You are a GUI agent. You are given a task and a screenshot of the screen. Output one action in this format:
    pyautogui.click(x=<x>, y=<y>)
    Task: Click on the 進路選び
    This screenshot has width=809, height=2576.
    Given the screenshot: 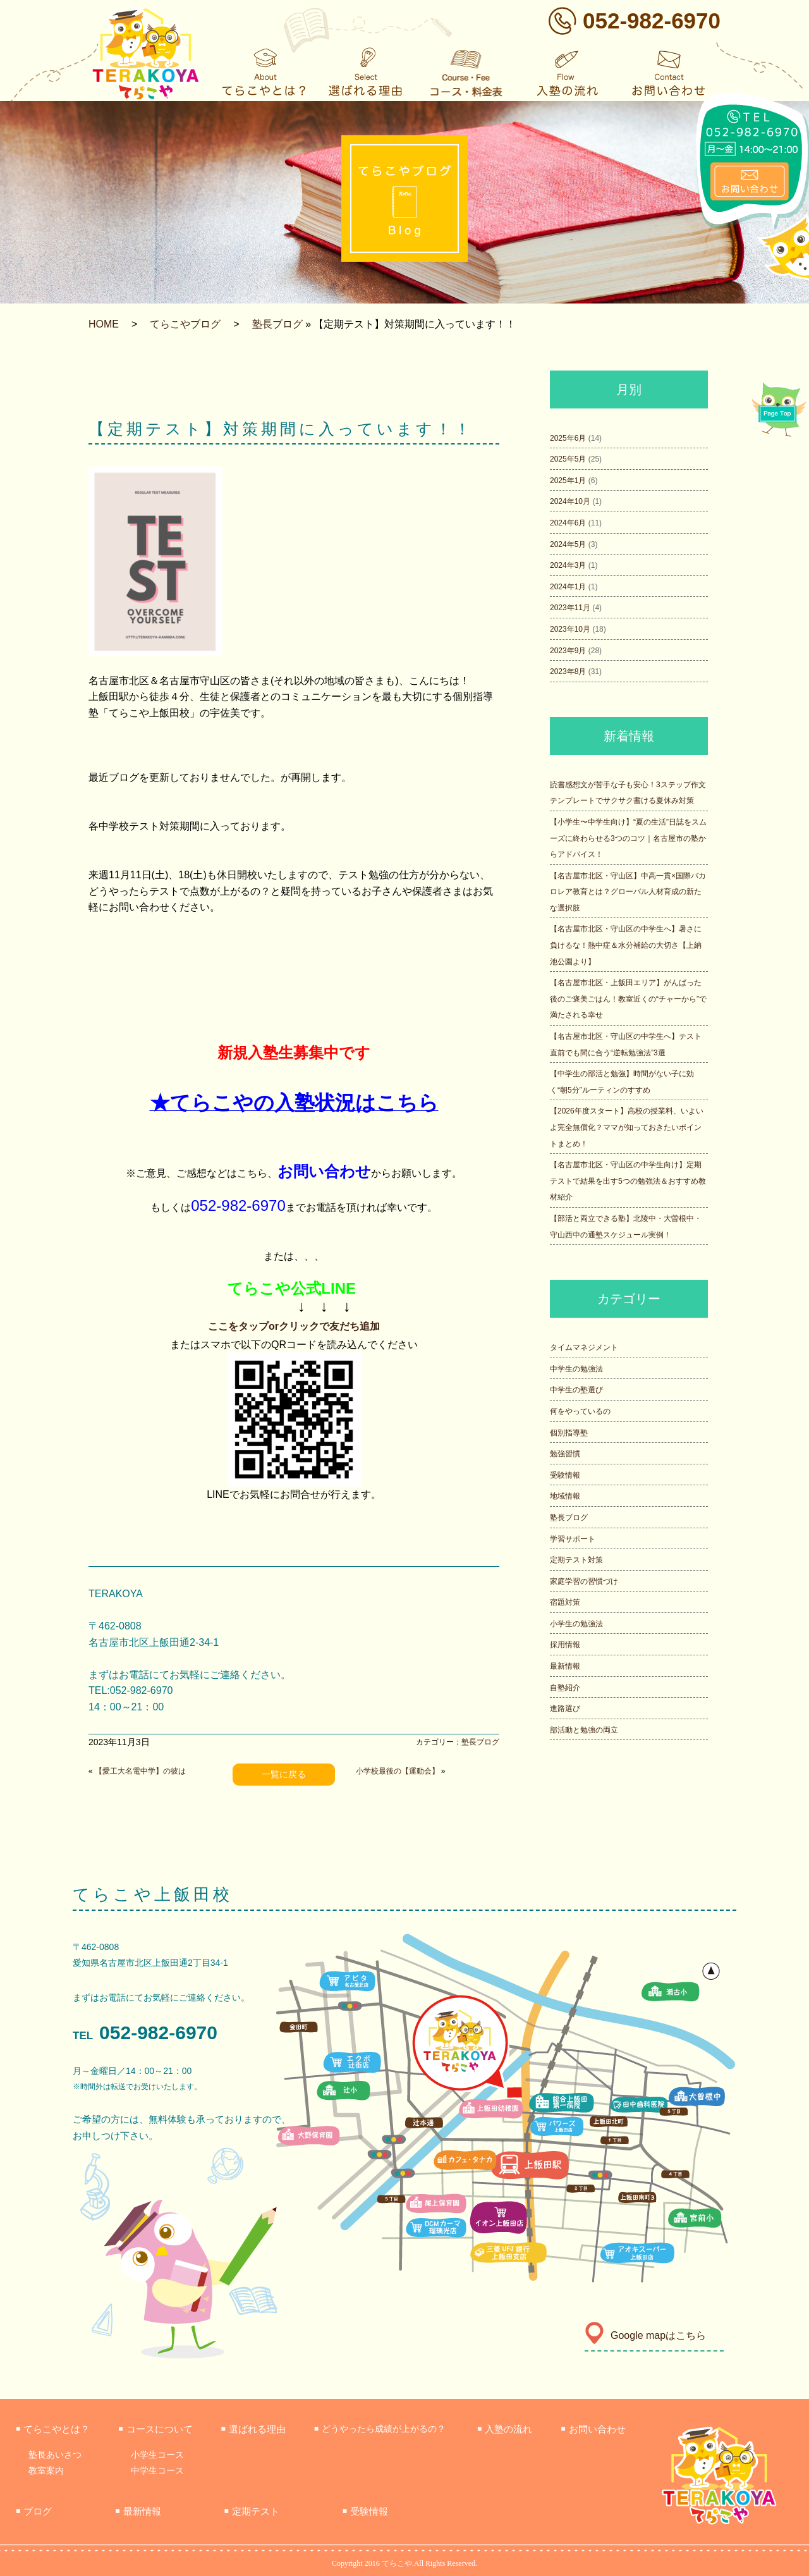 What is the action you would take?
    pyautogui.click(x=565, y=1708)
    